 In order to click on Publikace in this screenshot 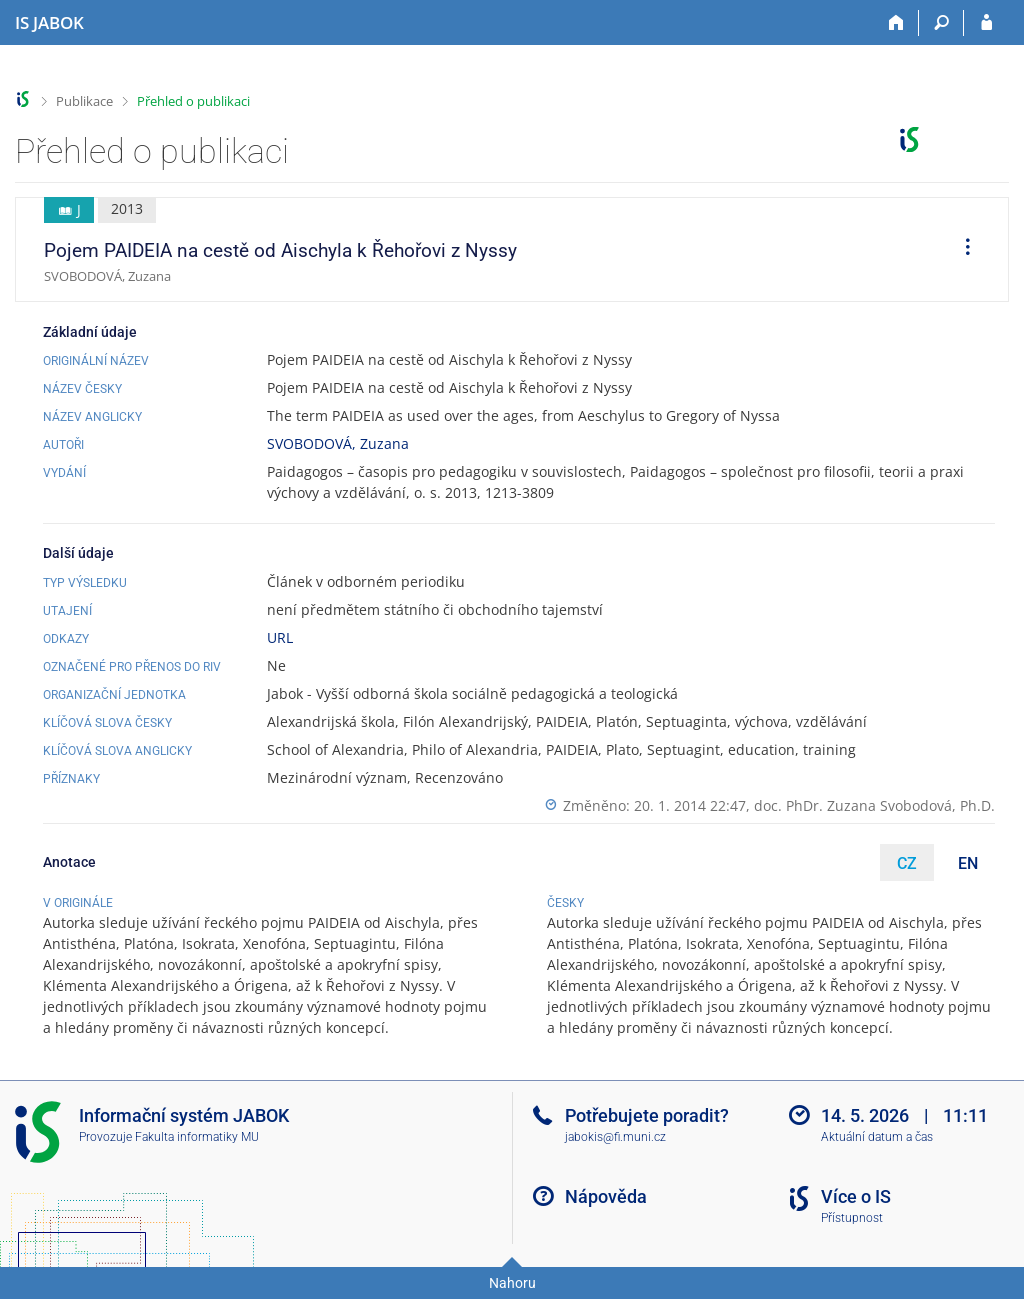, I will do `click(84, 101)`.